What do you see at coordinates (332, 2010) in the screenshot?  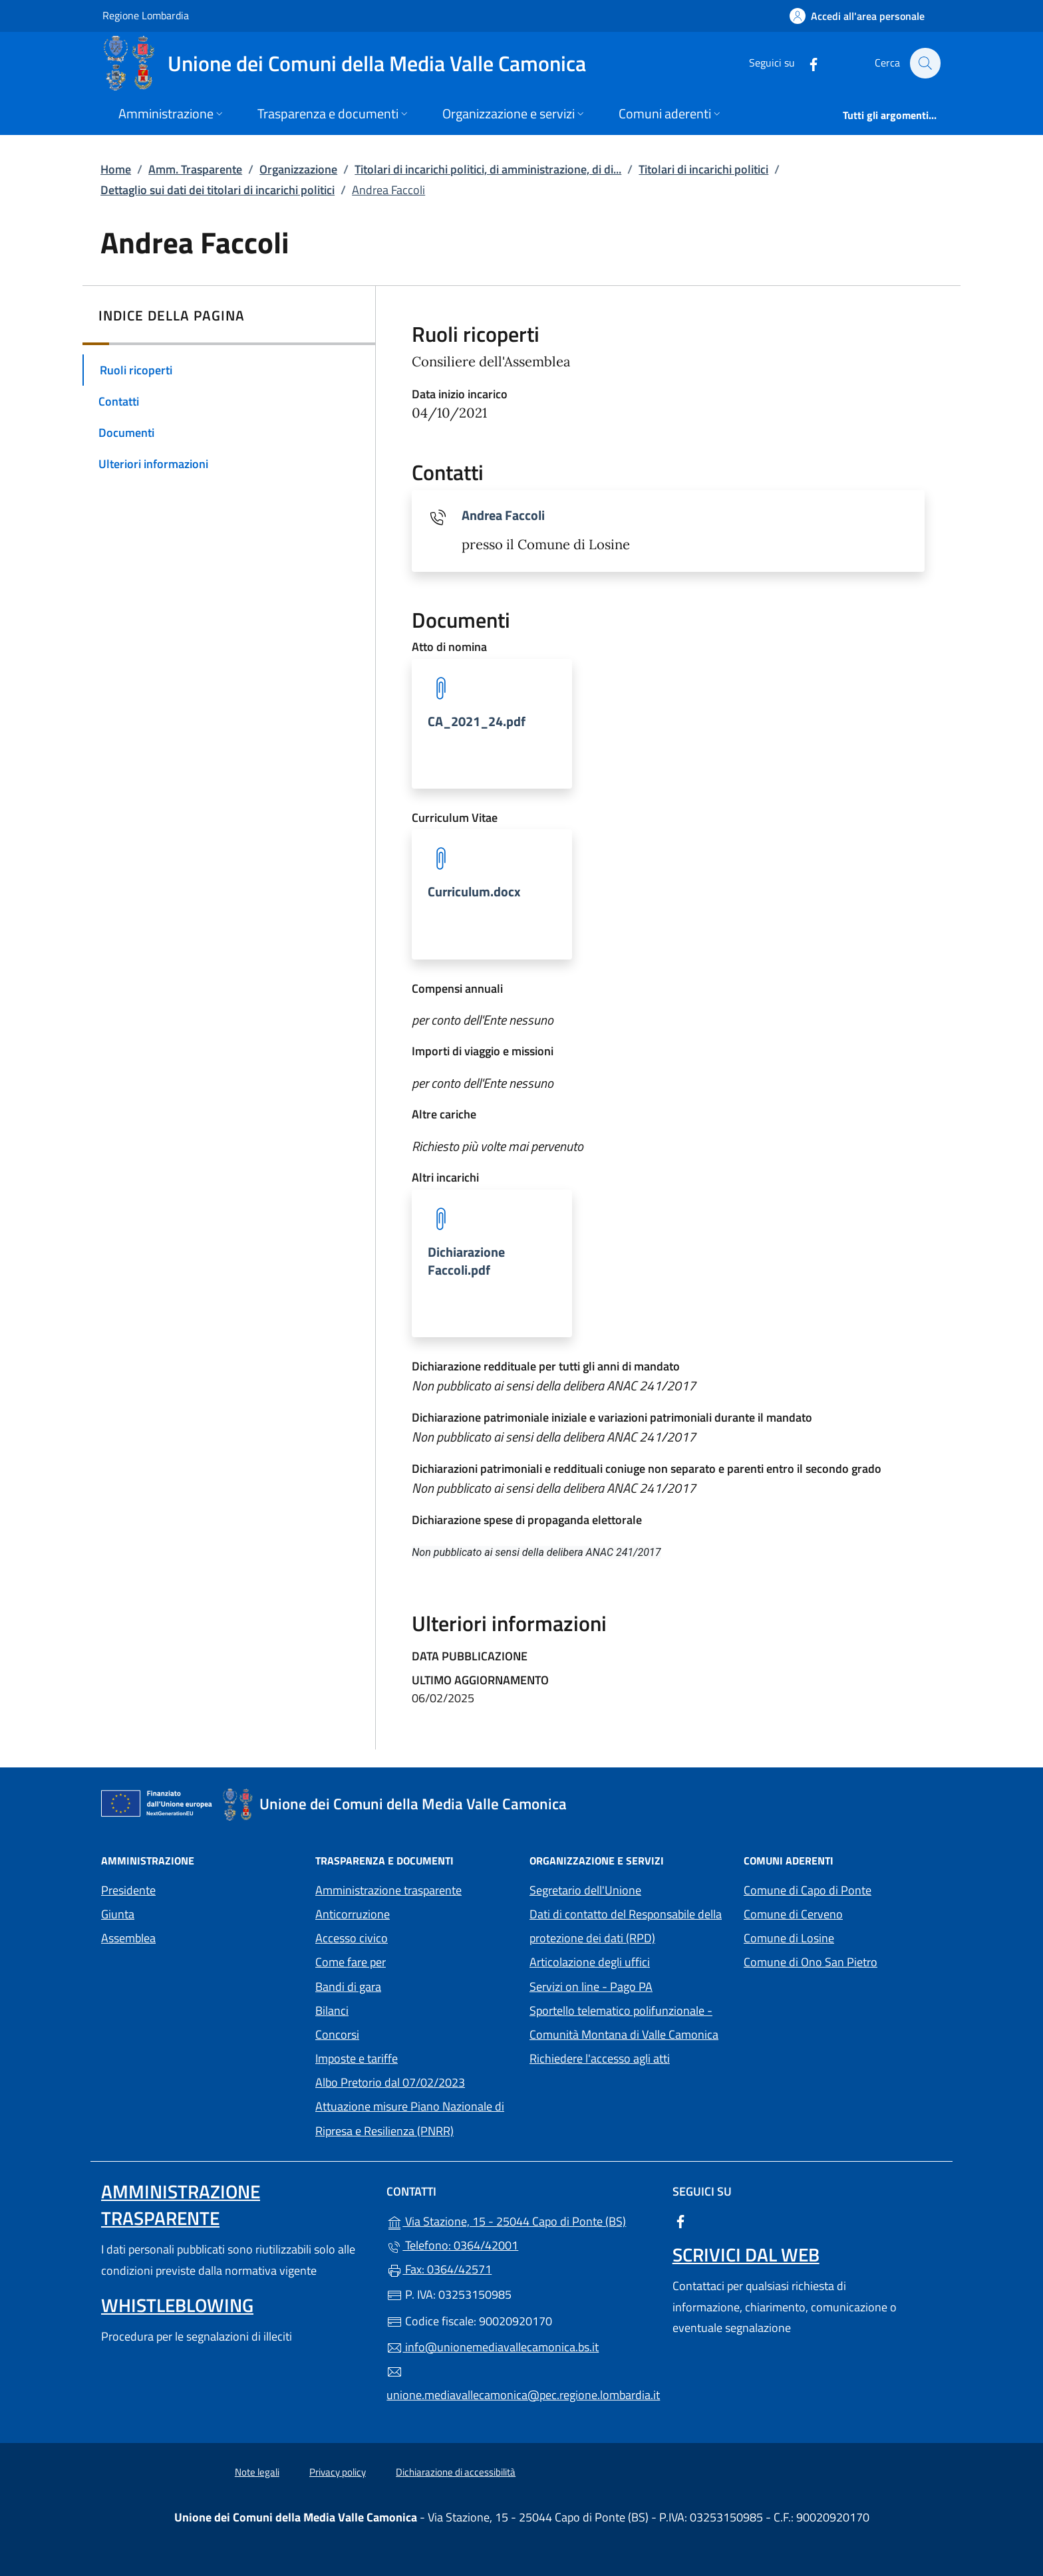 I see `Bilanci` at bounding box center [332, 2010].